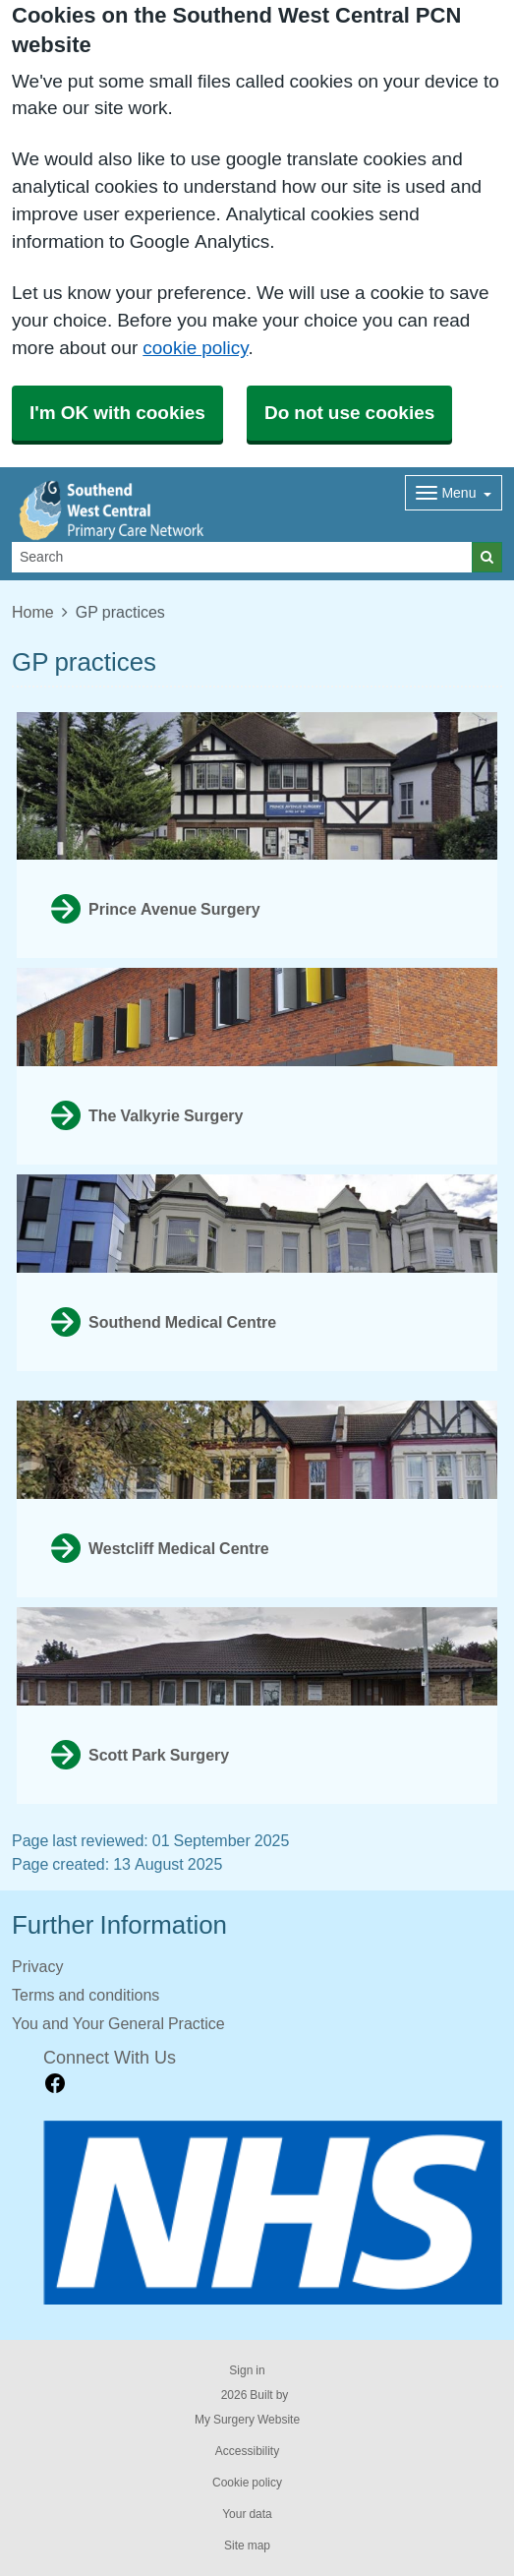 The height and width of the screenshot is (2576, 514). What do you see at coordinates (55, 2083) in the screenshot?
I see `[facebook link]` at bounding box center [55, 2083].